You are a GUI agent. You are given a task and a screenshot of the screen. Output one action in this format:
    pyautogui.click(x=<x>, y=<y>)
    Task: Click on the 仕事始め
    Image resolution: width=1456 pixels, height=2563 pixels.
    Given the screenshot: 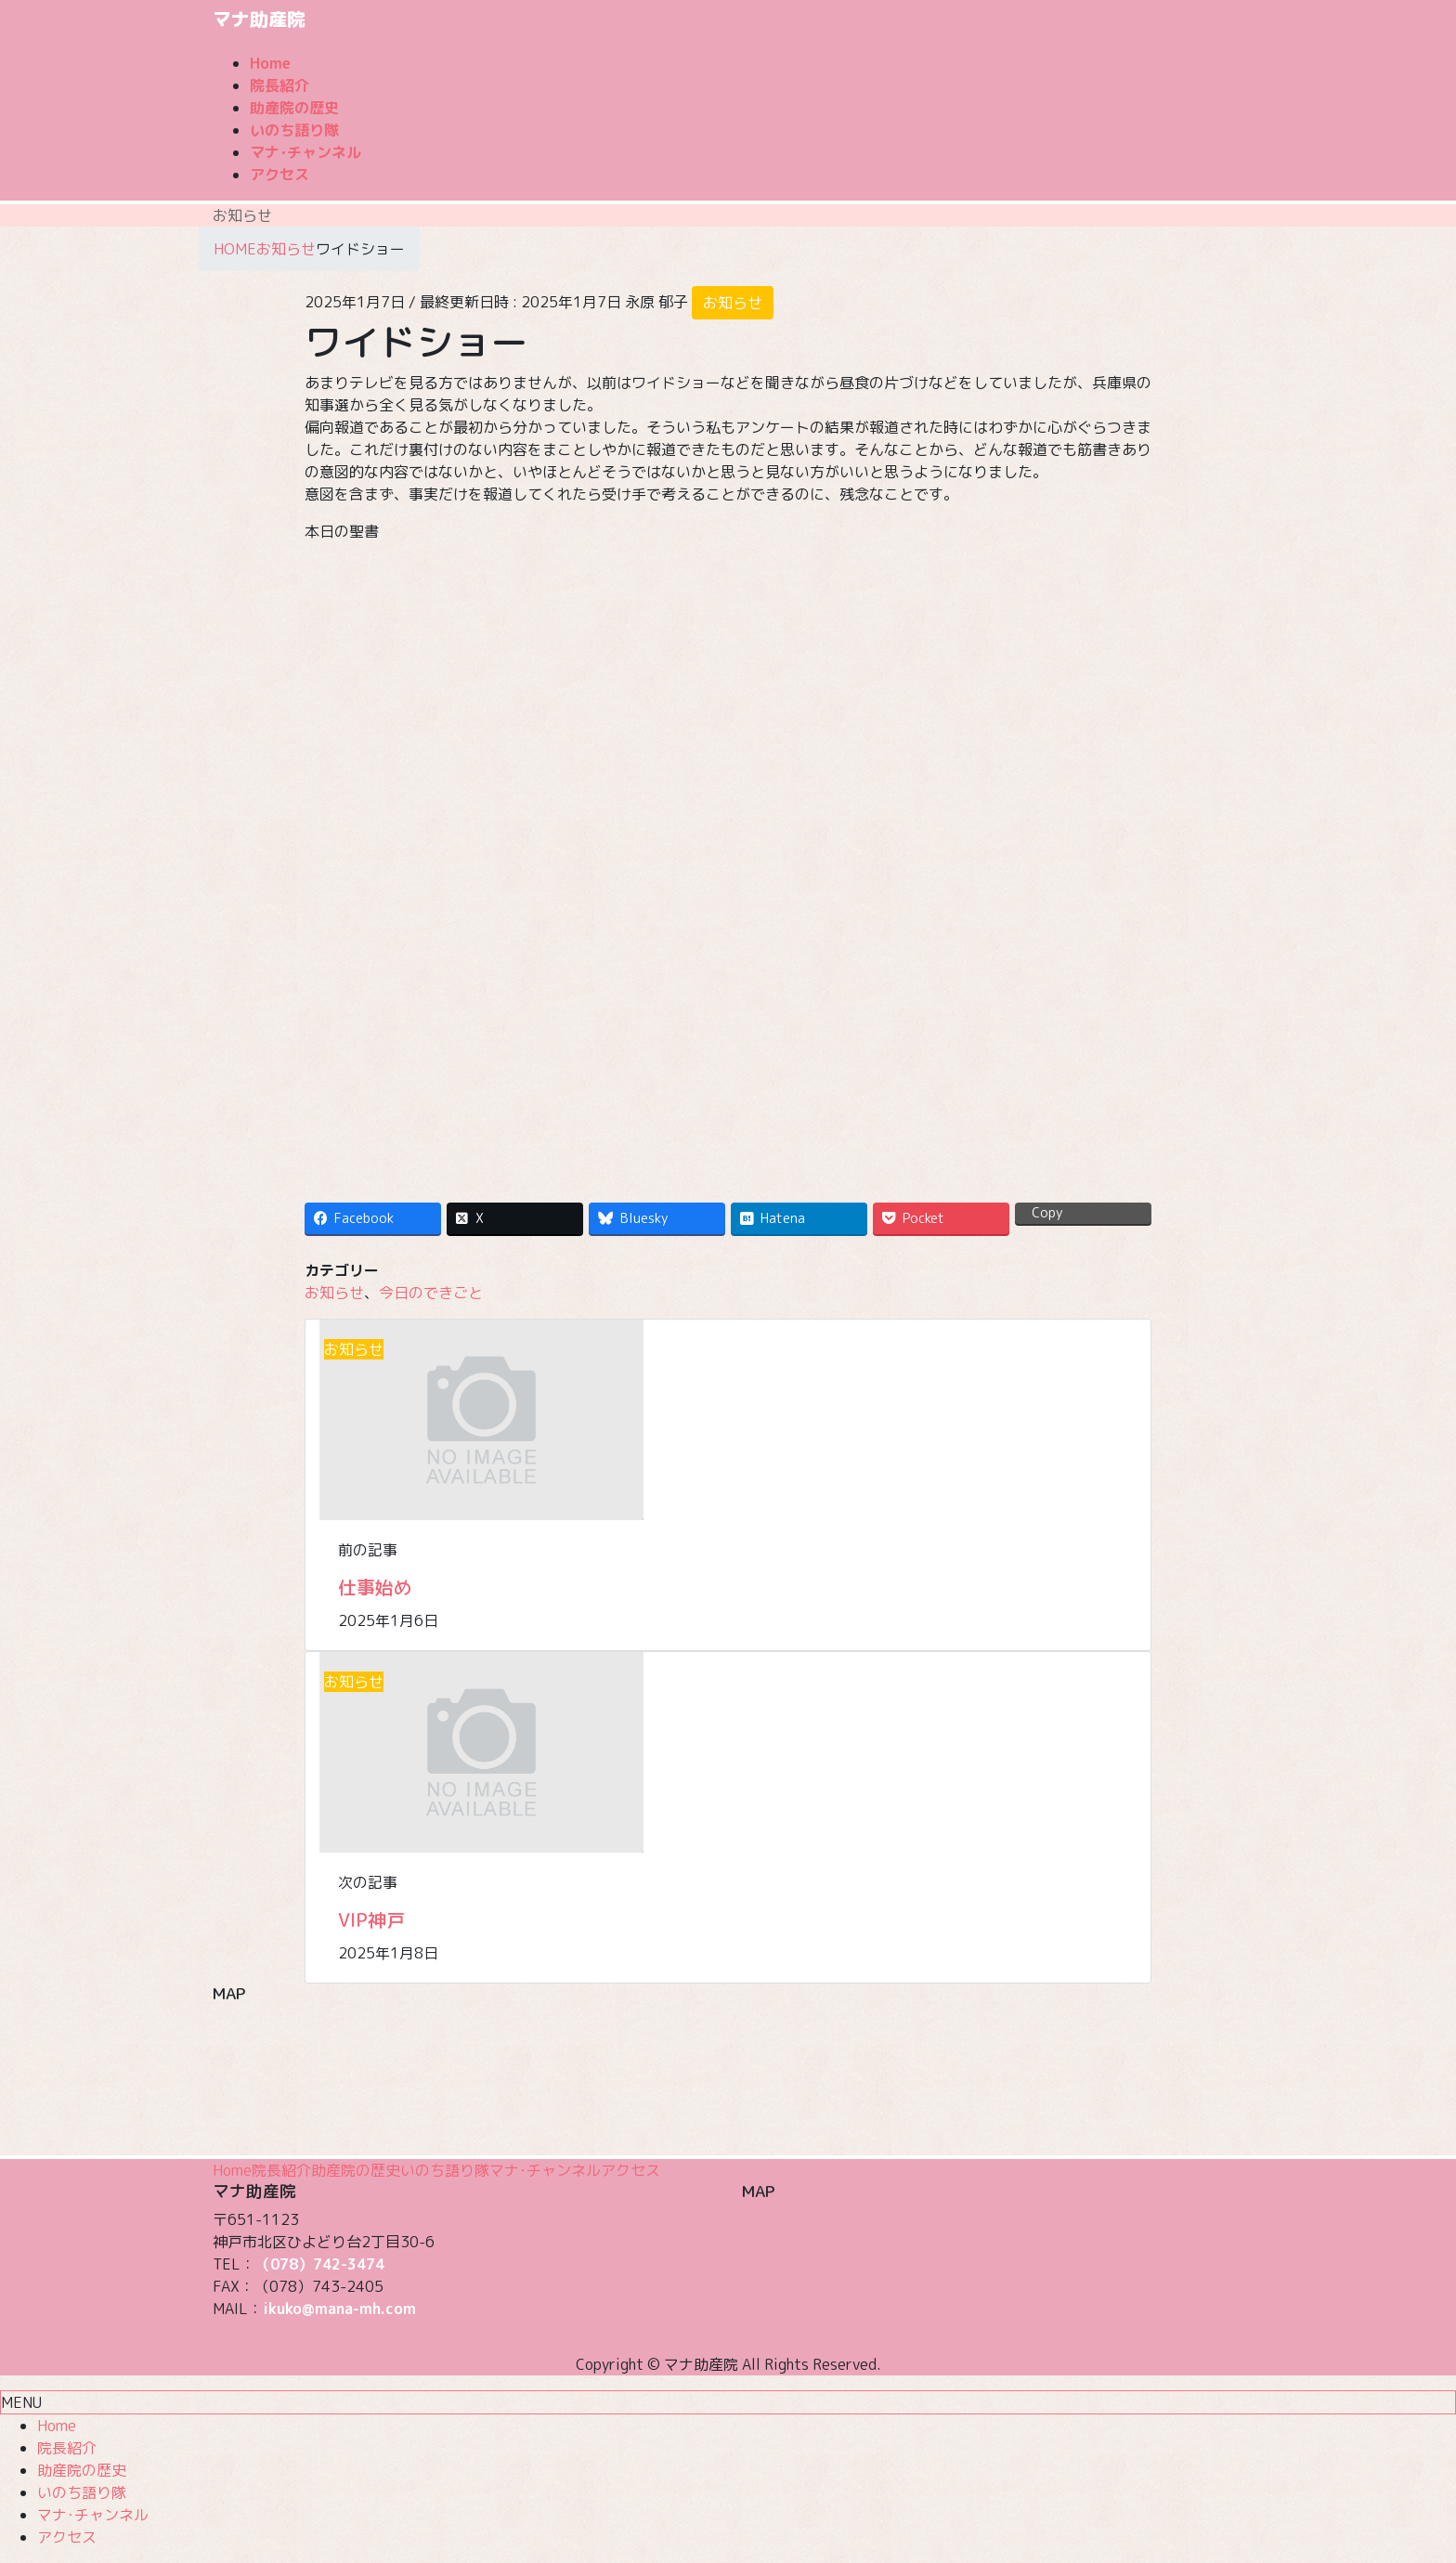 What is the action you would take?
    pyautogui.click(x=375, y=1587)
    